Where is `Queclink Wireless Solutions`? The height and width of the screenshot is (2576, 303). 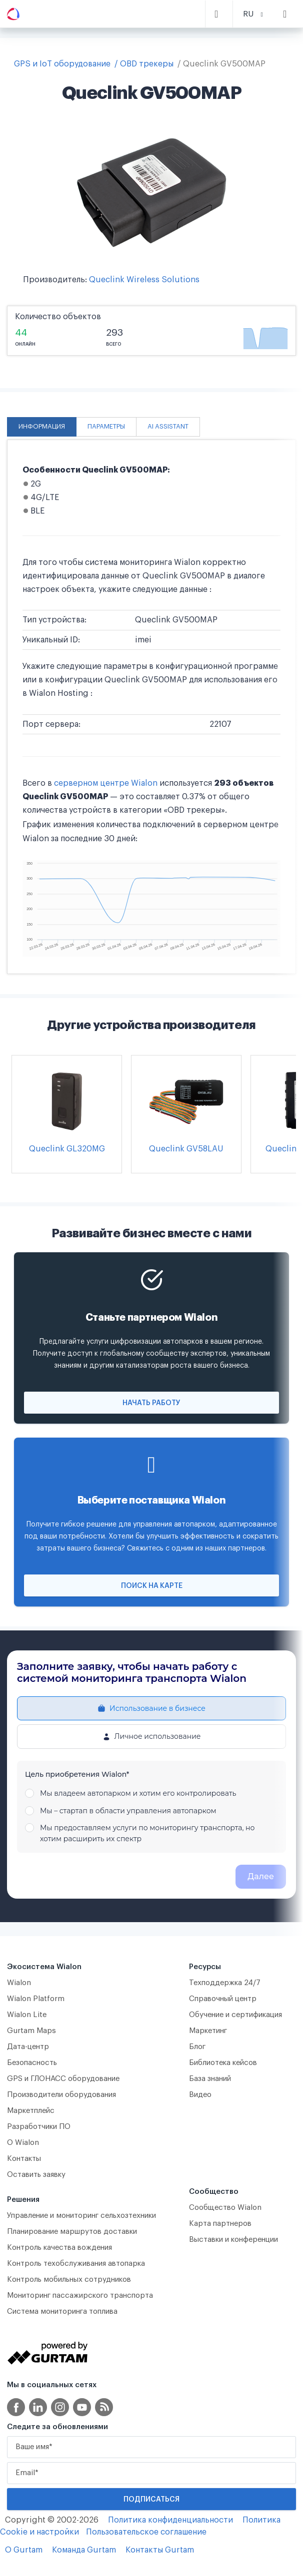 Queclink Wireless Solutions is located at coordinates (144, 280).